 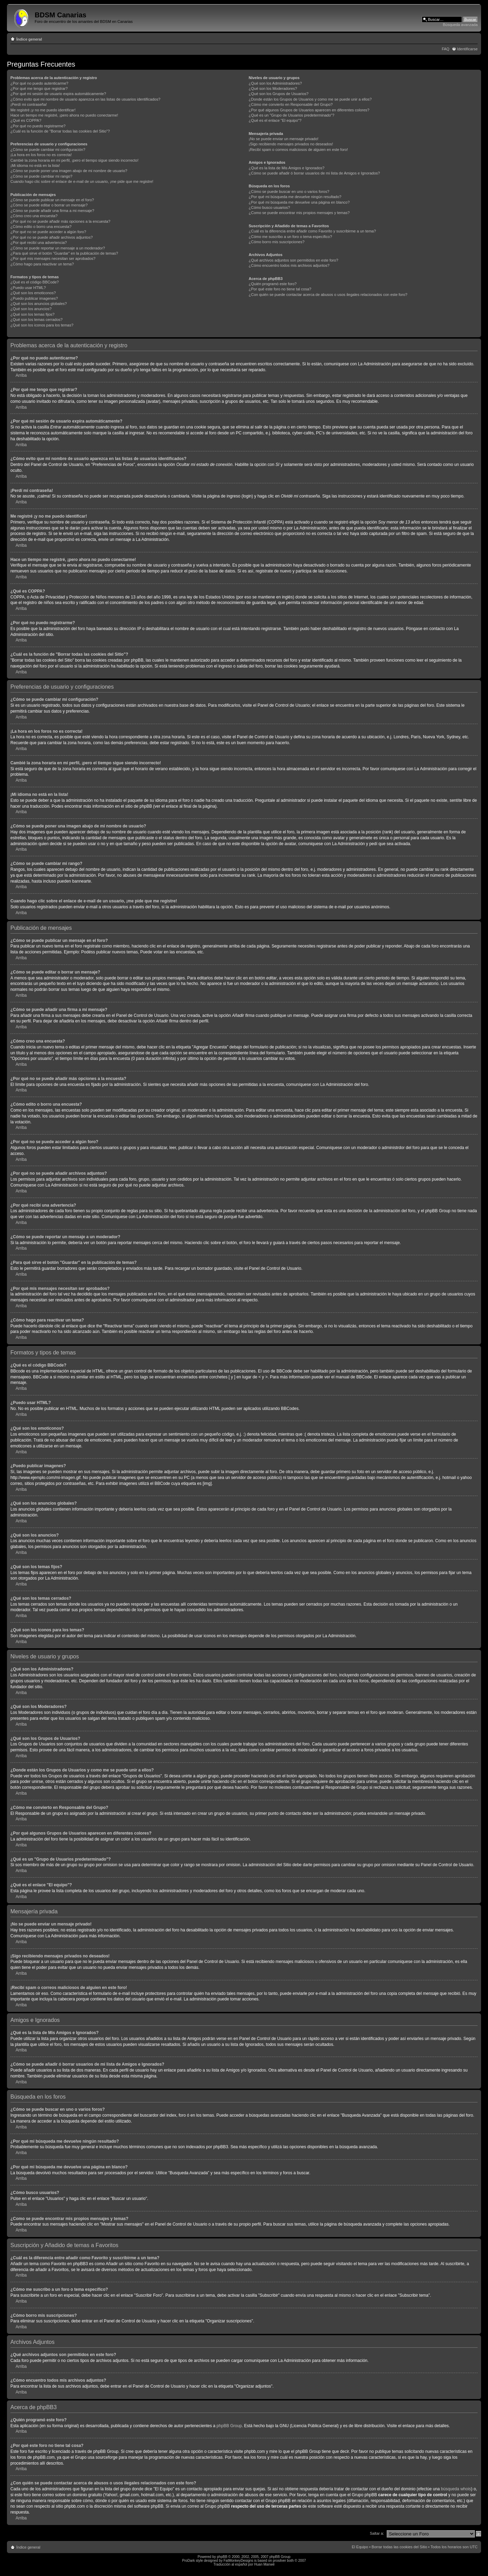 I want to click on ¿Por qué me tengo que registrar?, so click(x=39, y=88).